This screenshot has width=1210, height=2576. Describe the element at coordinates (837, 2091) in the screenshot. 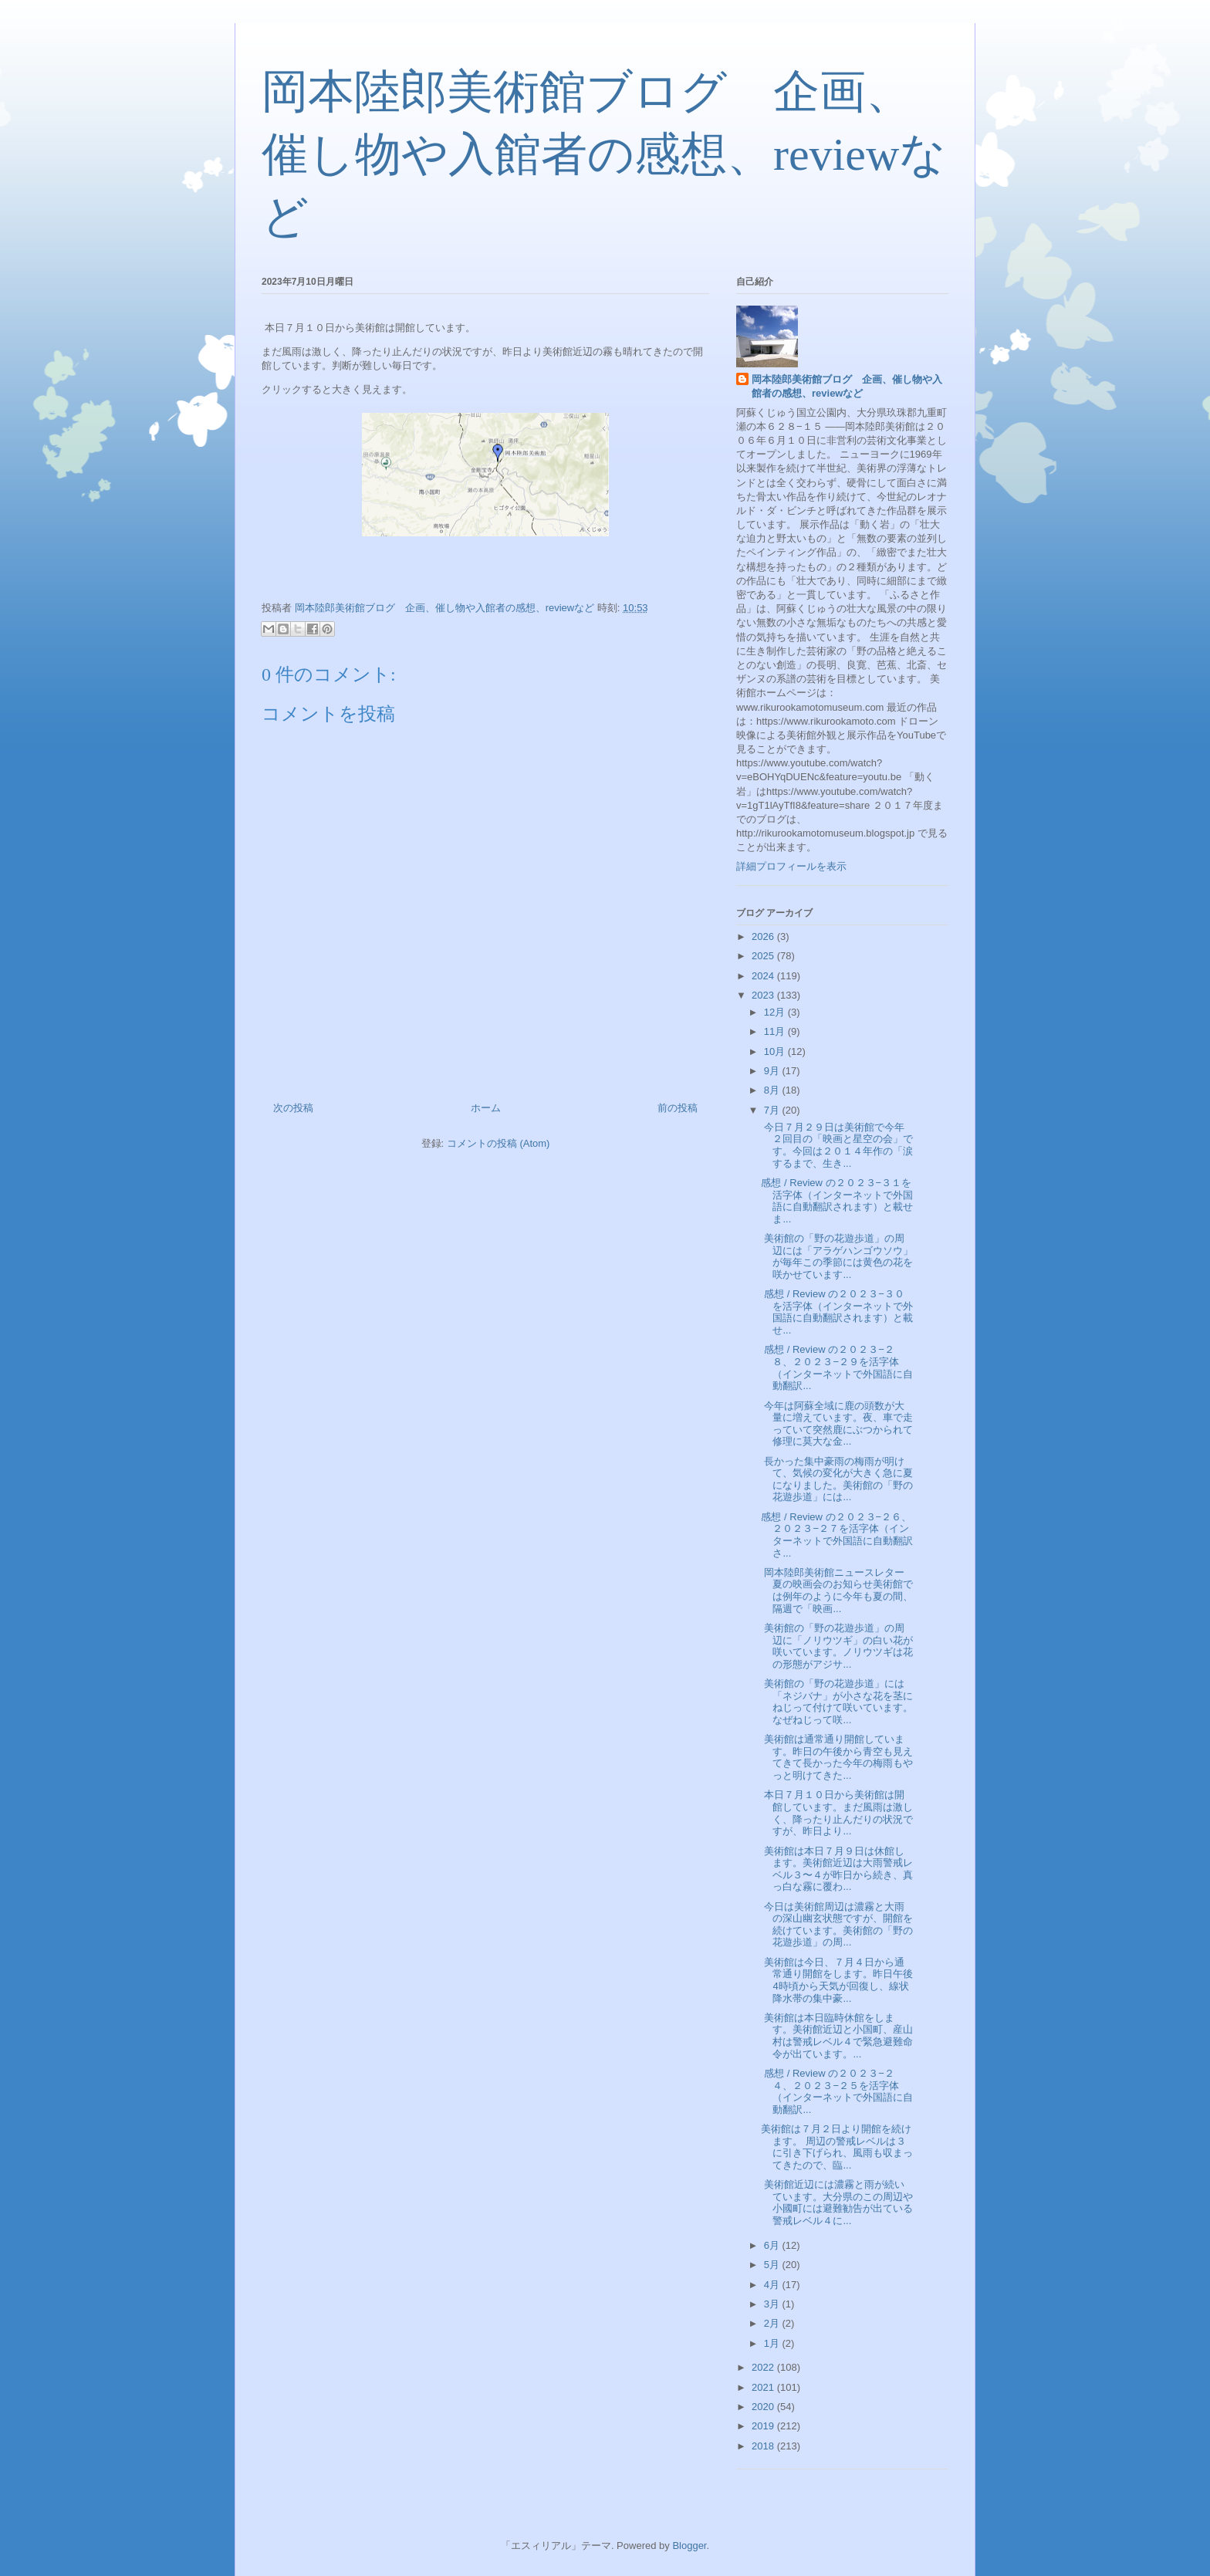

I see `感想 / Review の２０２３−２４、２０２３−２５を活字体（インターネットで外国語に自動翻訳...` at that location.